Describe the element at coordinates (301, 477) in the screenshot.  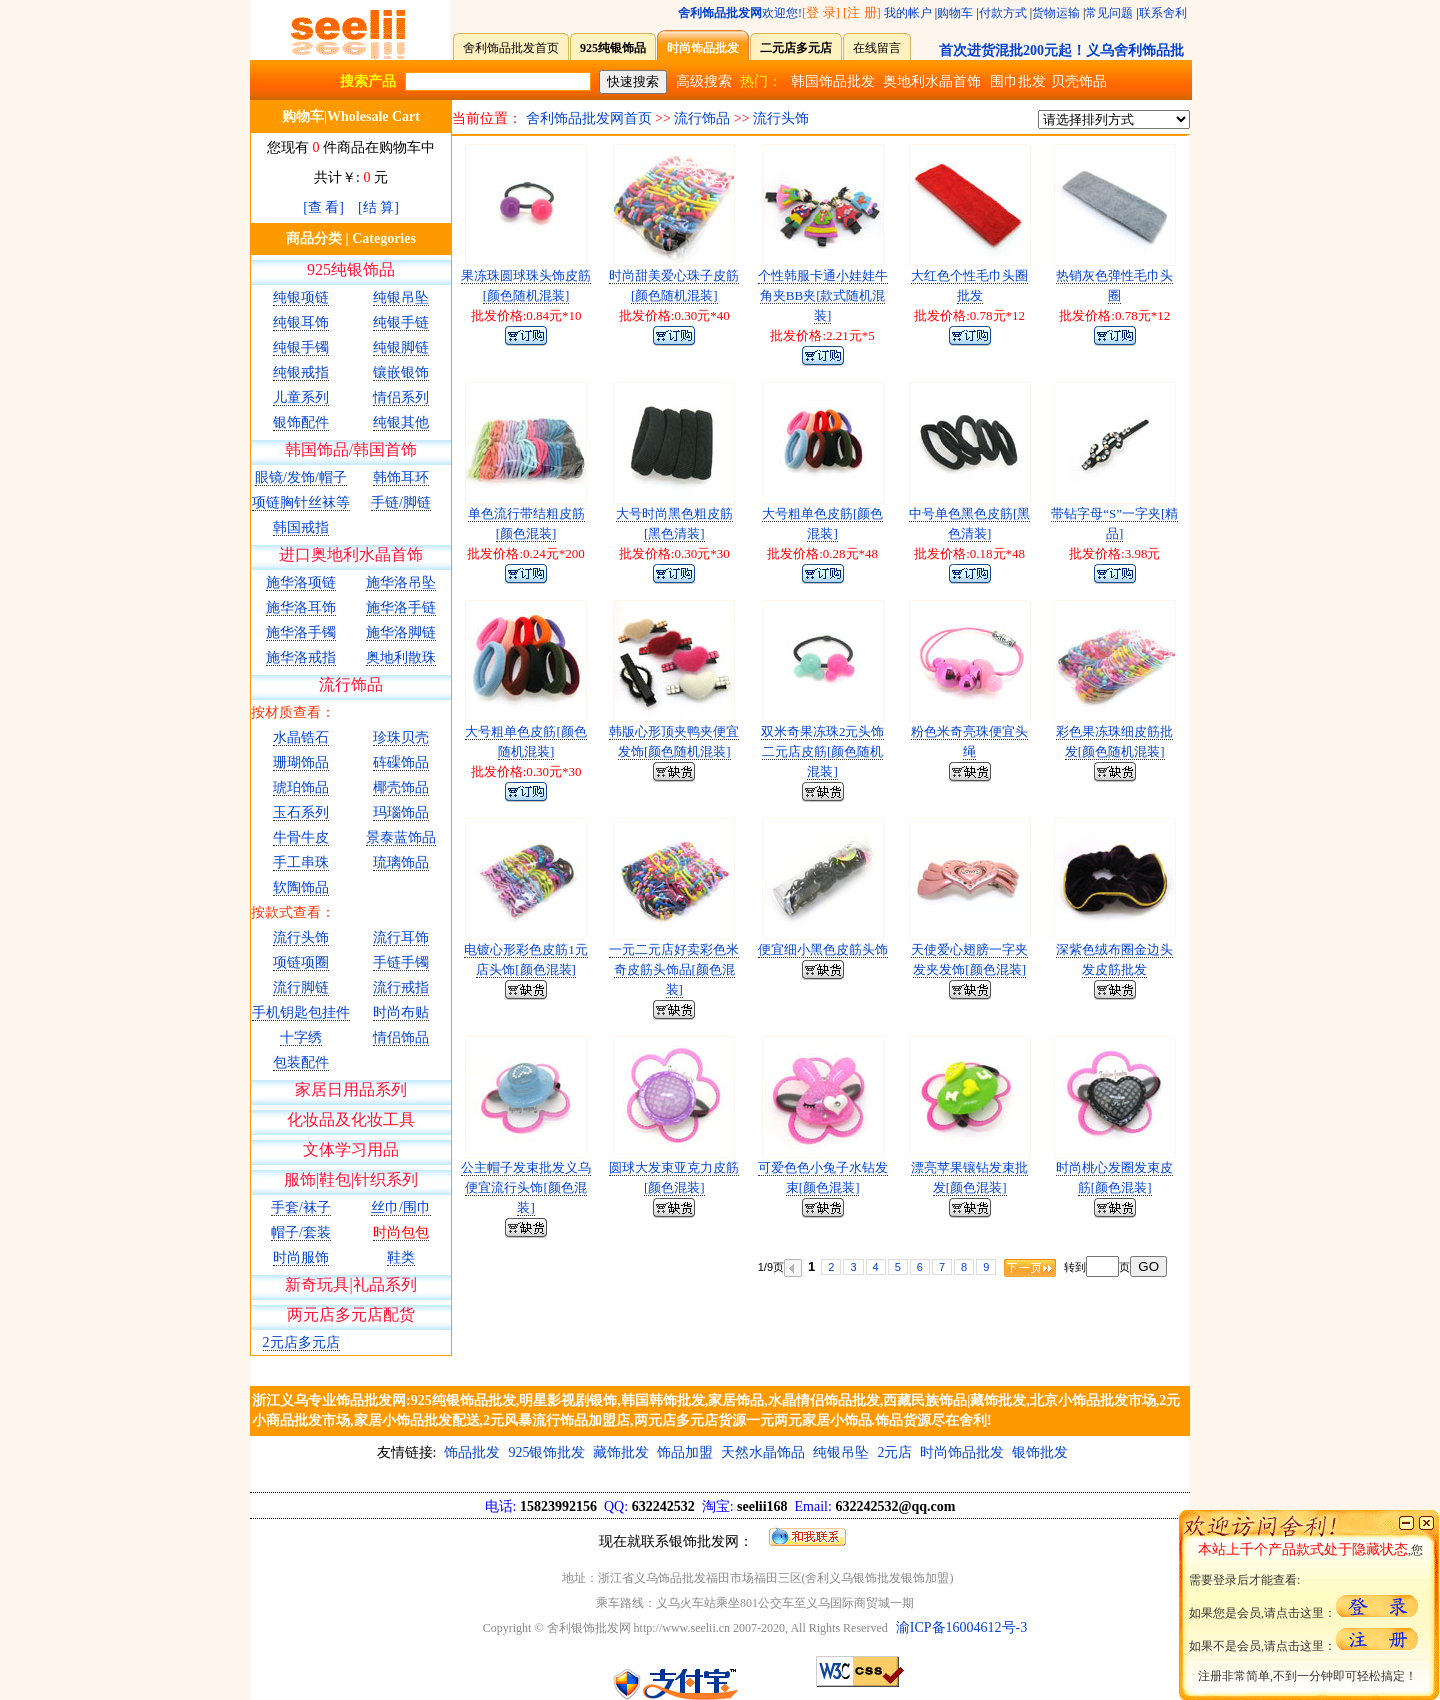
I see `眼镜/发饰/帽子` at that location.